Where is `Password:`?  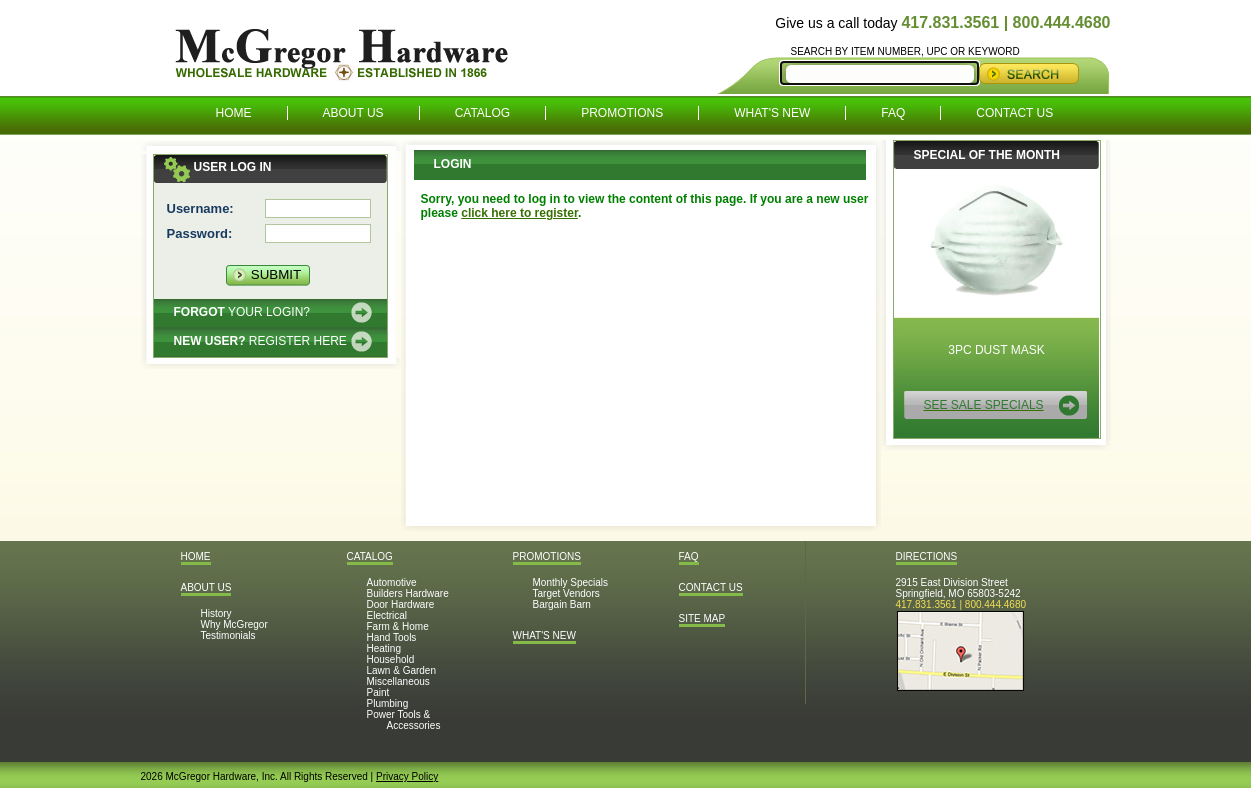
Password: is located at coordinates (200, 233).